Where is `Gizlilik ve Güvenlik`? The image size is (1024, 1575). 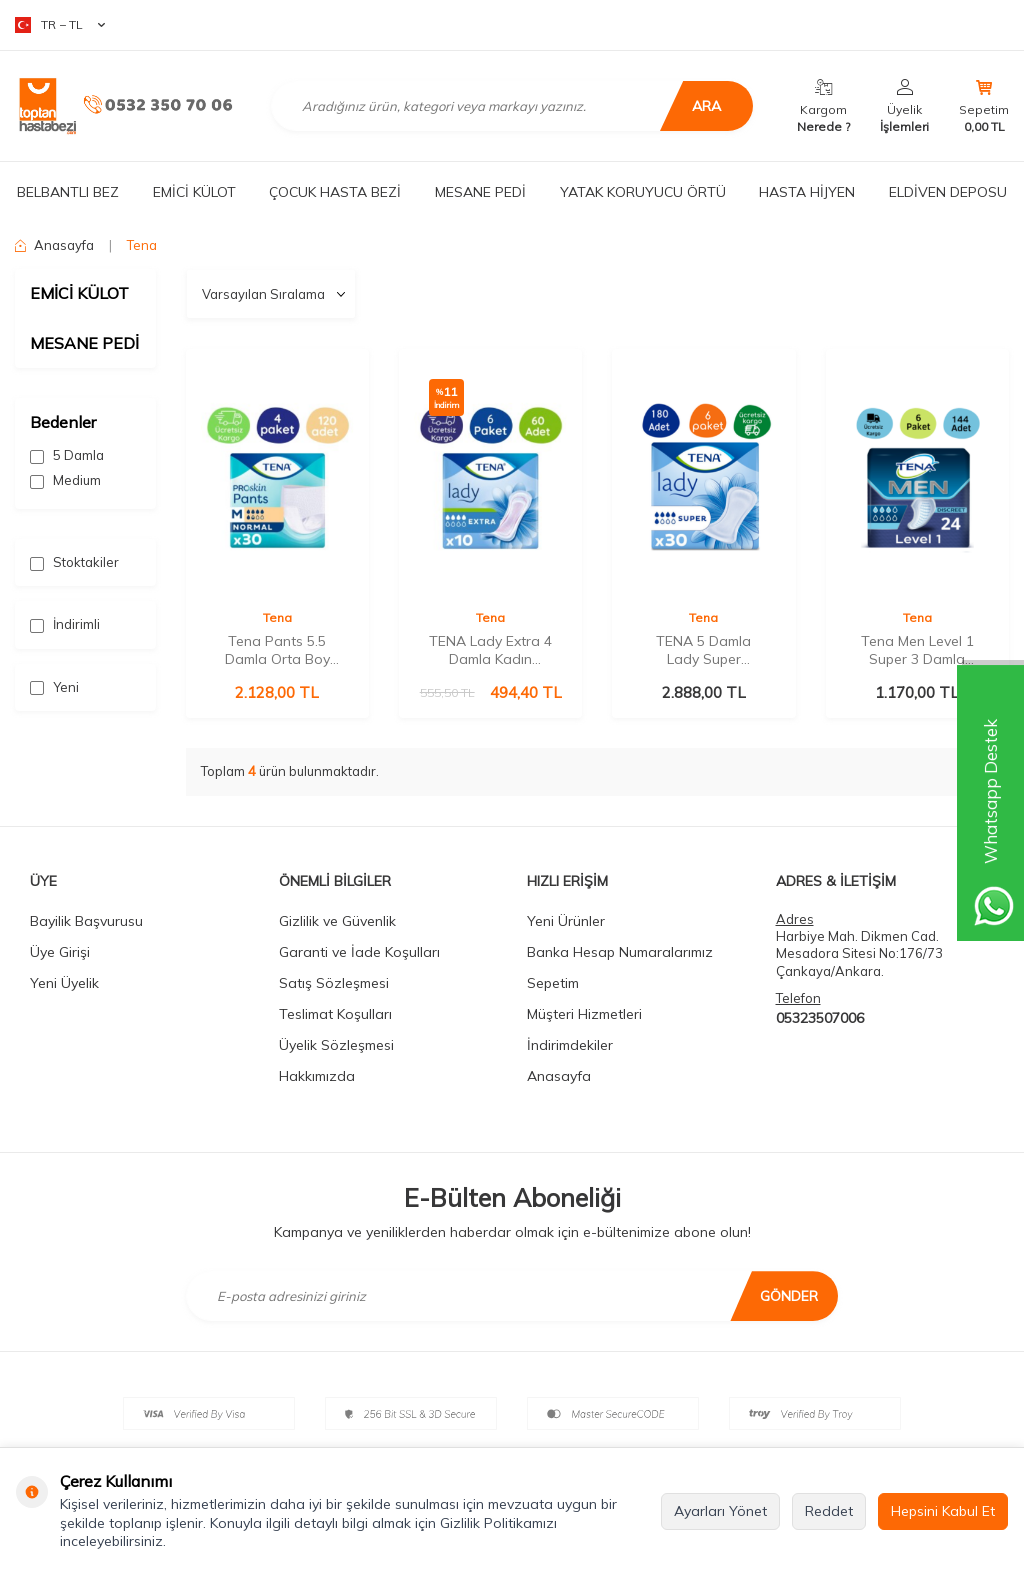
Gizlilik ve Güvenlik is located at coordinates (337, 921).